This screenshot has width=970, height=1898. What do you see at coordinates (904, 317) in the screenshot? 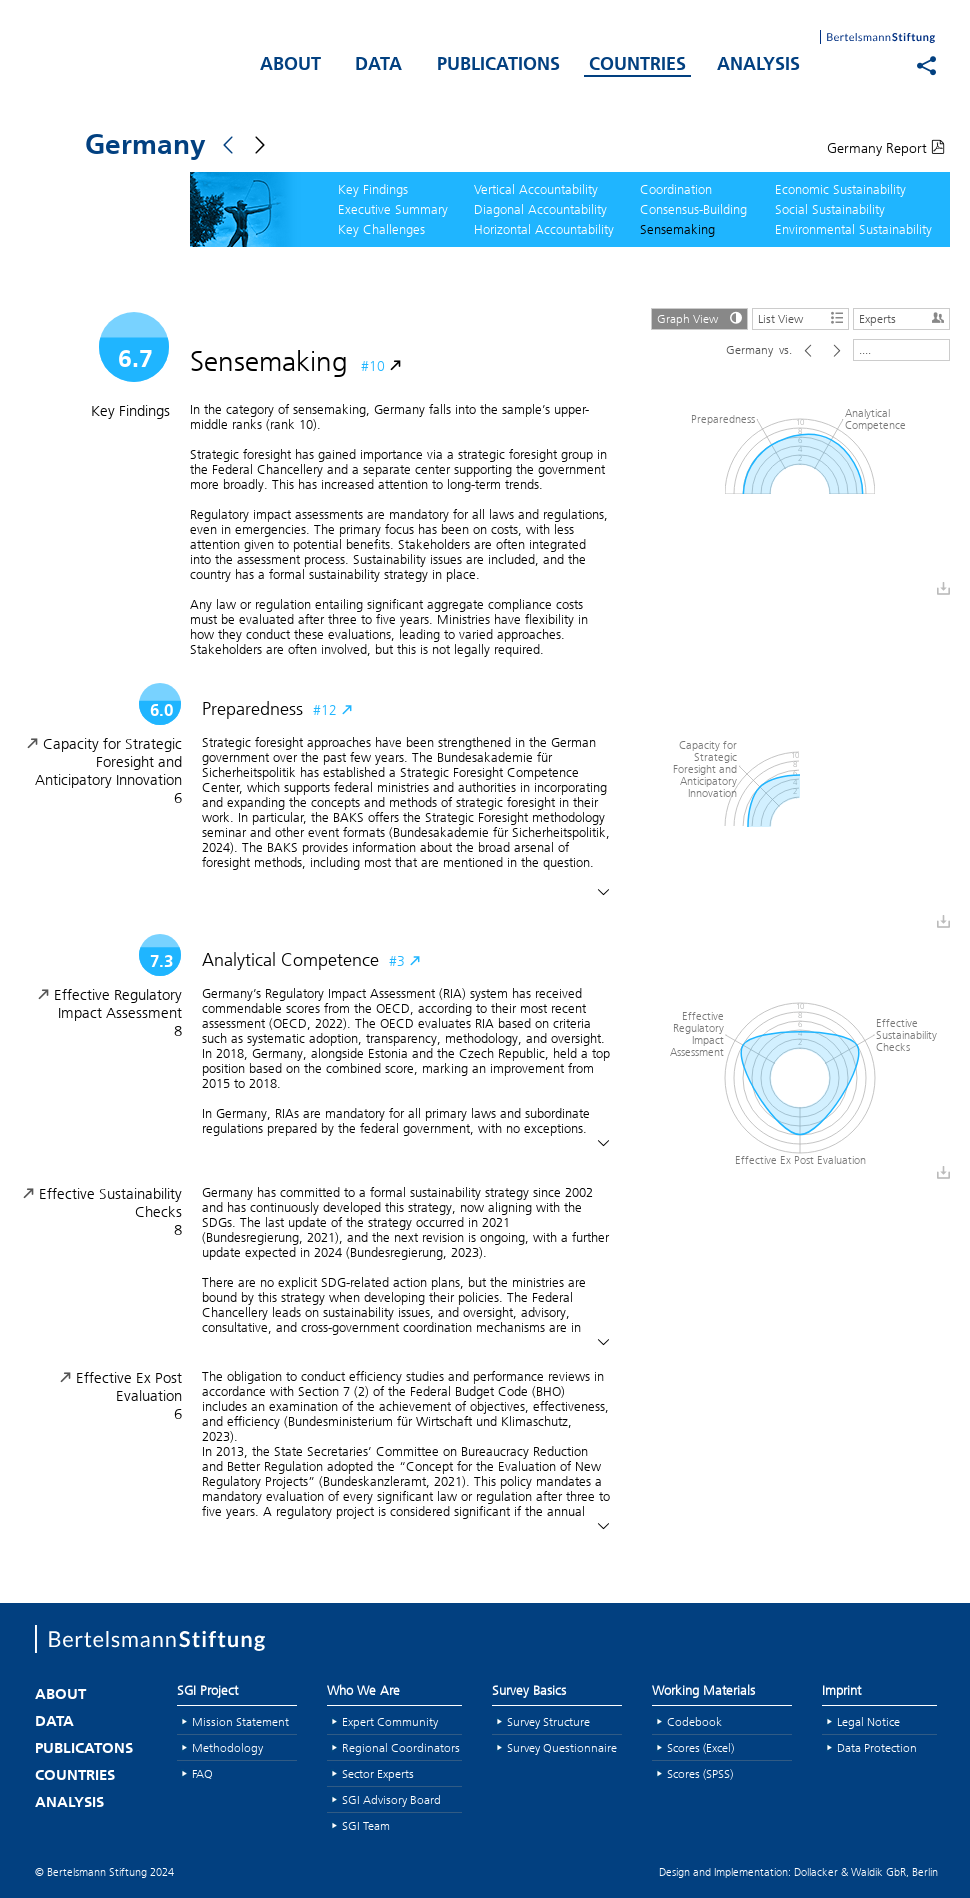
I see `Experts` at bounding box center [904, 317].